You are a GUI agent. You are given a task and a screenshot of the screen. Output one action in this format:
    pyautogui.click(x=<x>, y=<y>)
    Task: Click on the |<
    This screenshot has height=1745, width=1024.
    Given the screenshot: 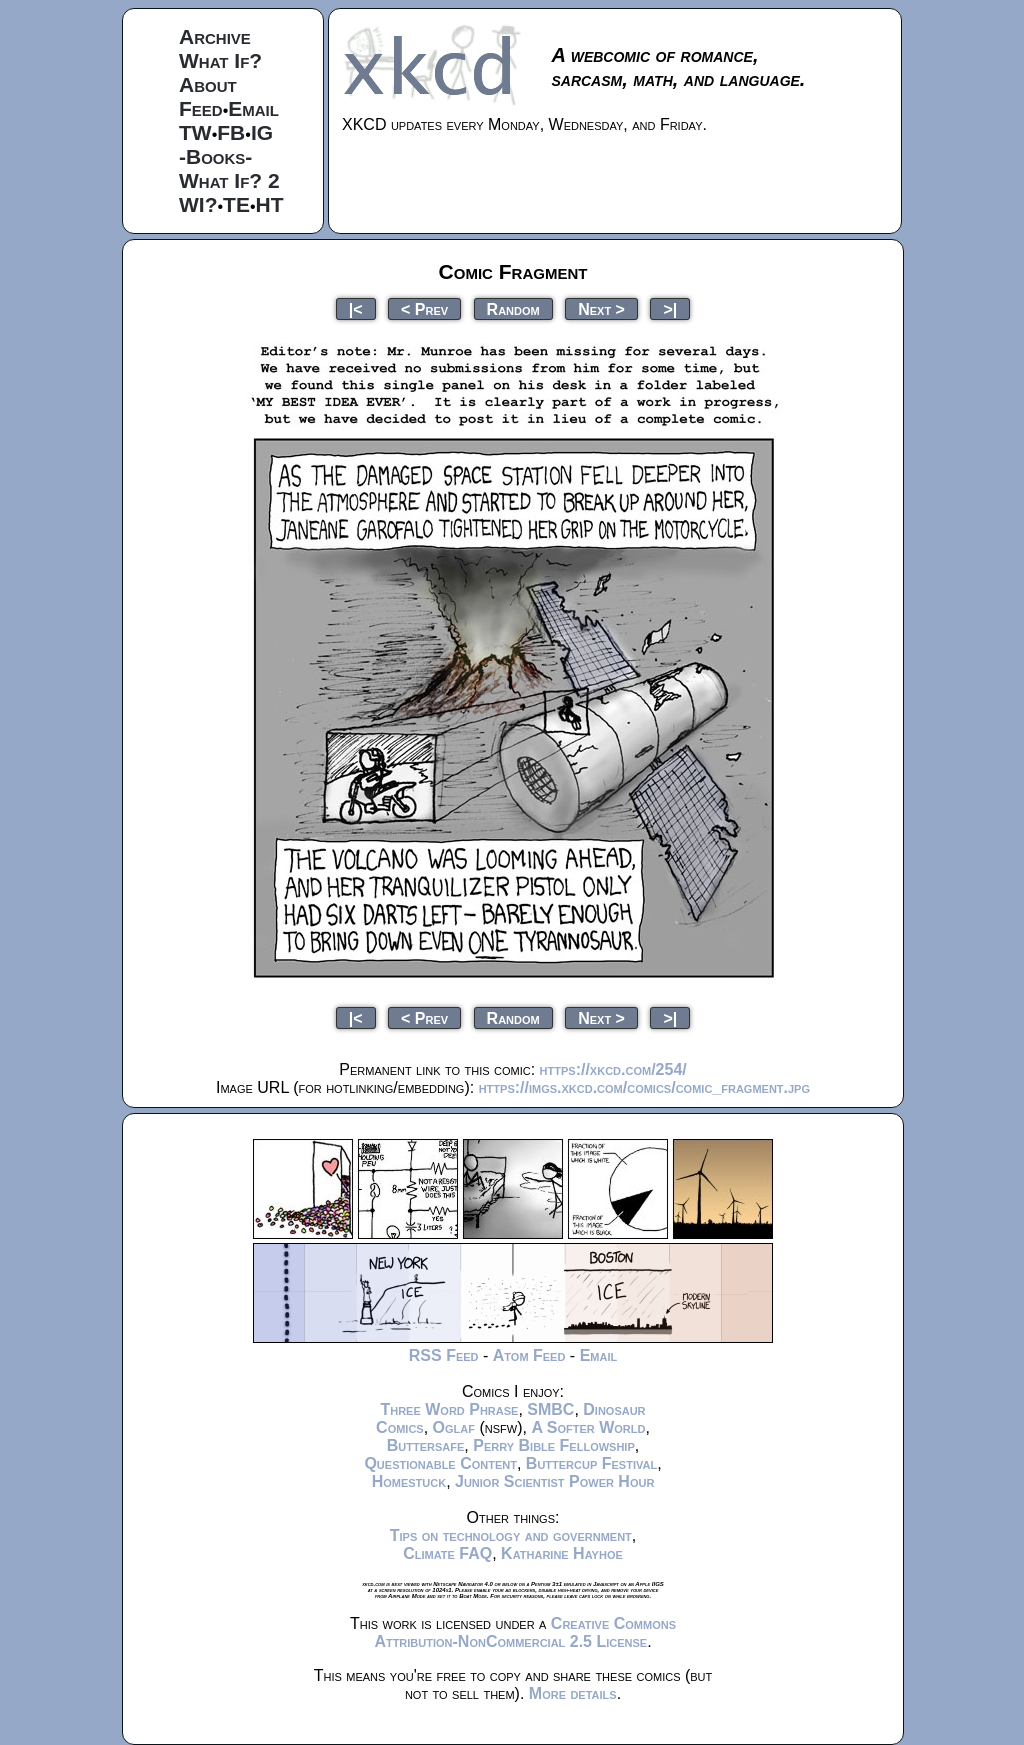 What is the action you would take?
    pyautogui.click(x=356, y=308)
    